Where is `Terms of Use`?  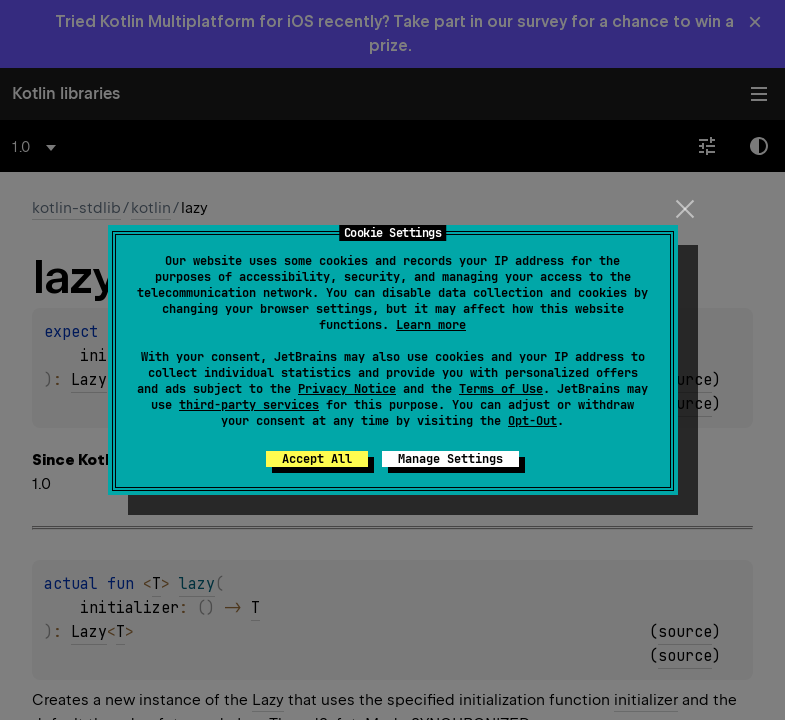 Terms of Use is located at coordinates (501, 389).